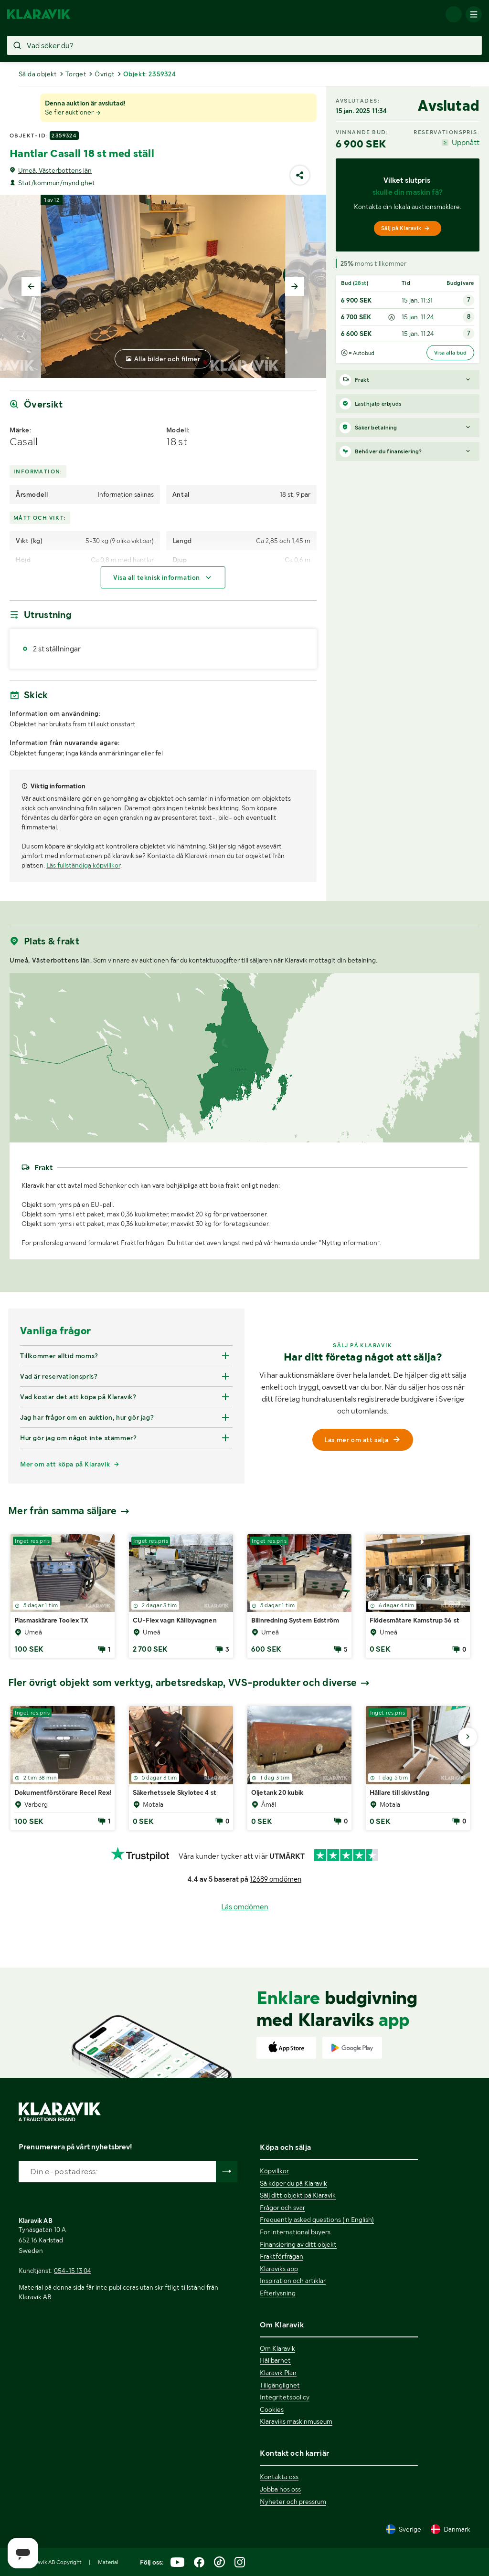  I want to click on Klaraviks app, so click(279, 2268).